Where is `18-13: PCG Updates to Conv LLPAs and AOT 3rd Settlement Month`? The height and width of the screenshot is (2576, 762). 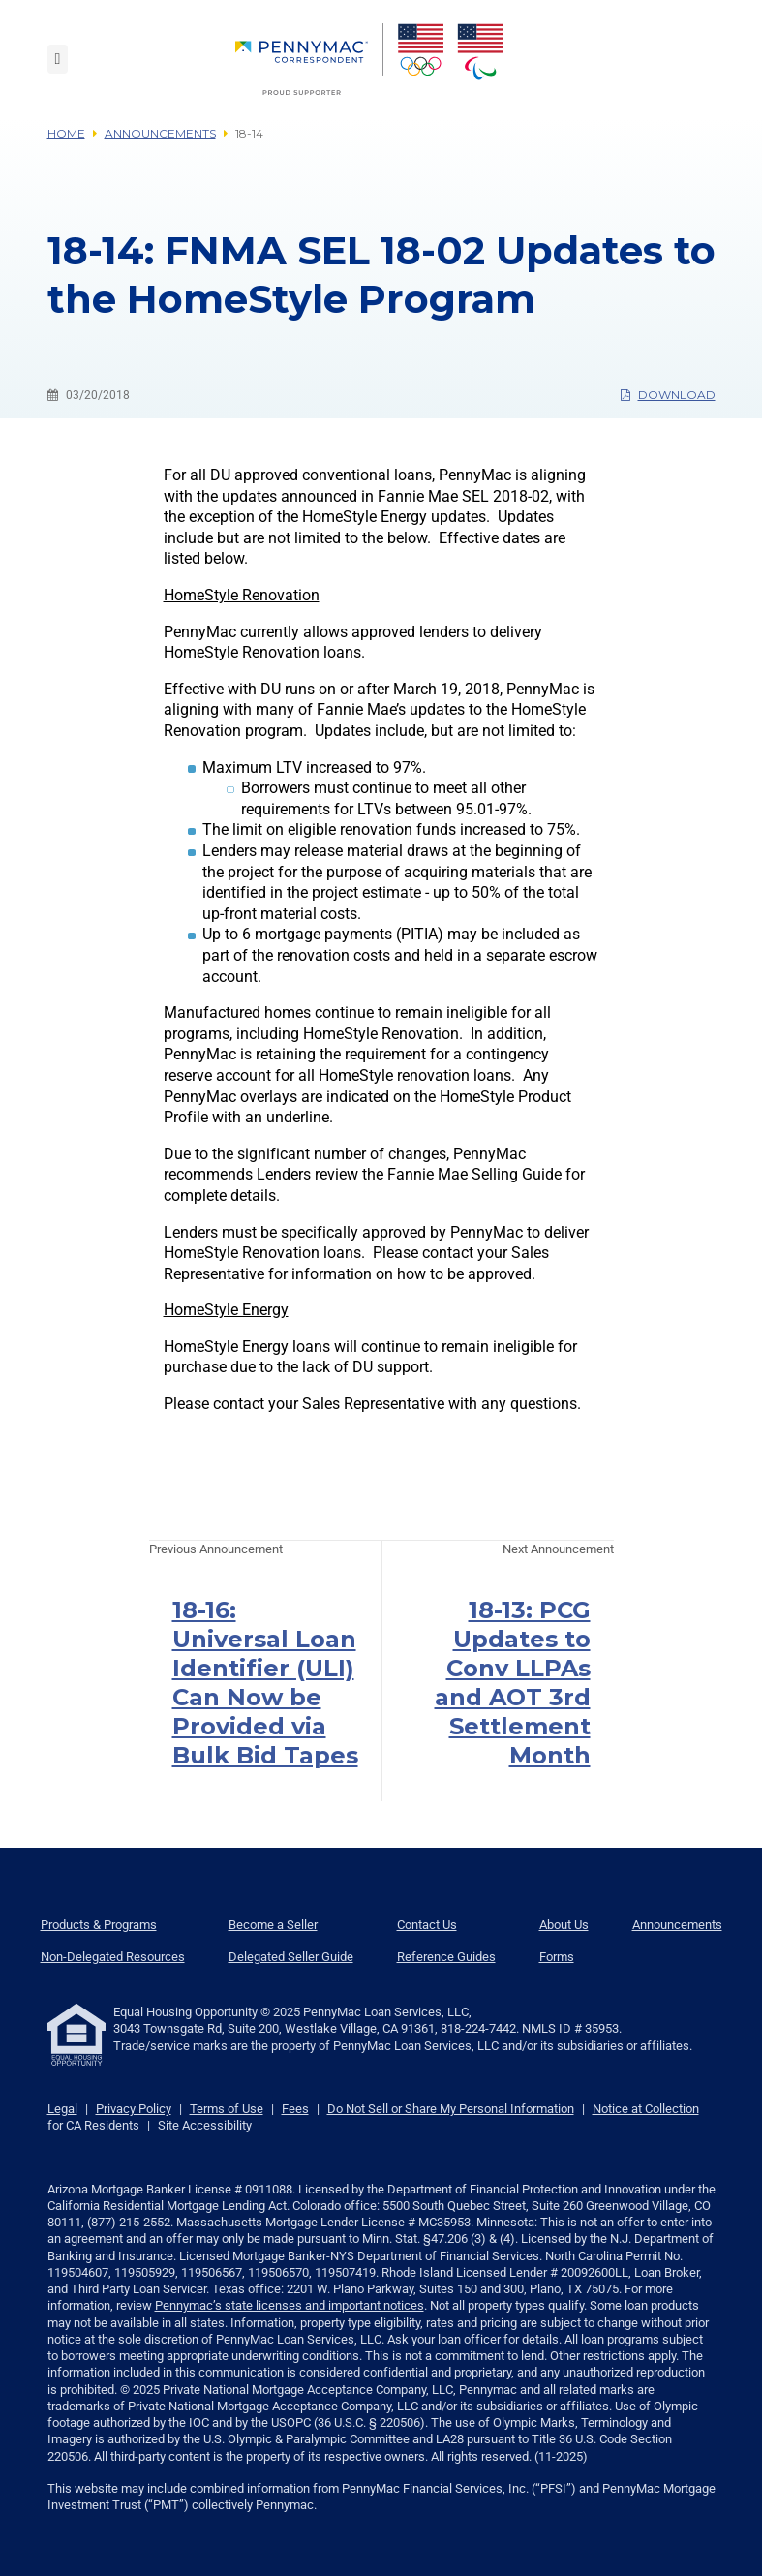
18-13: PCG Updates to Conv LLPAs and AOT 3rd Settlement Month is located at coordinates (513, 1682).